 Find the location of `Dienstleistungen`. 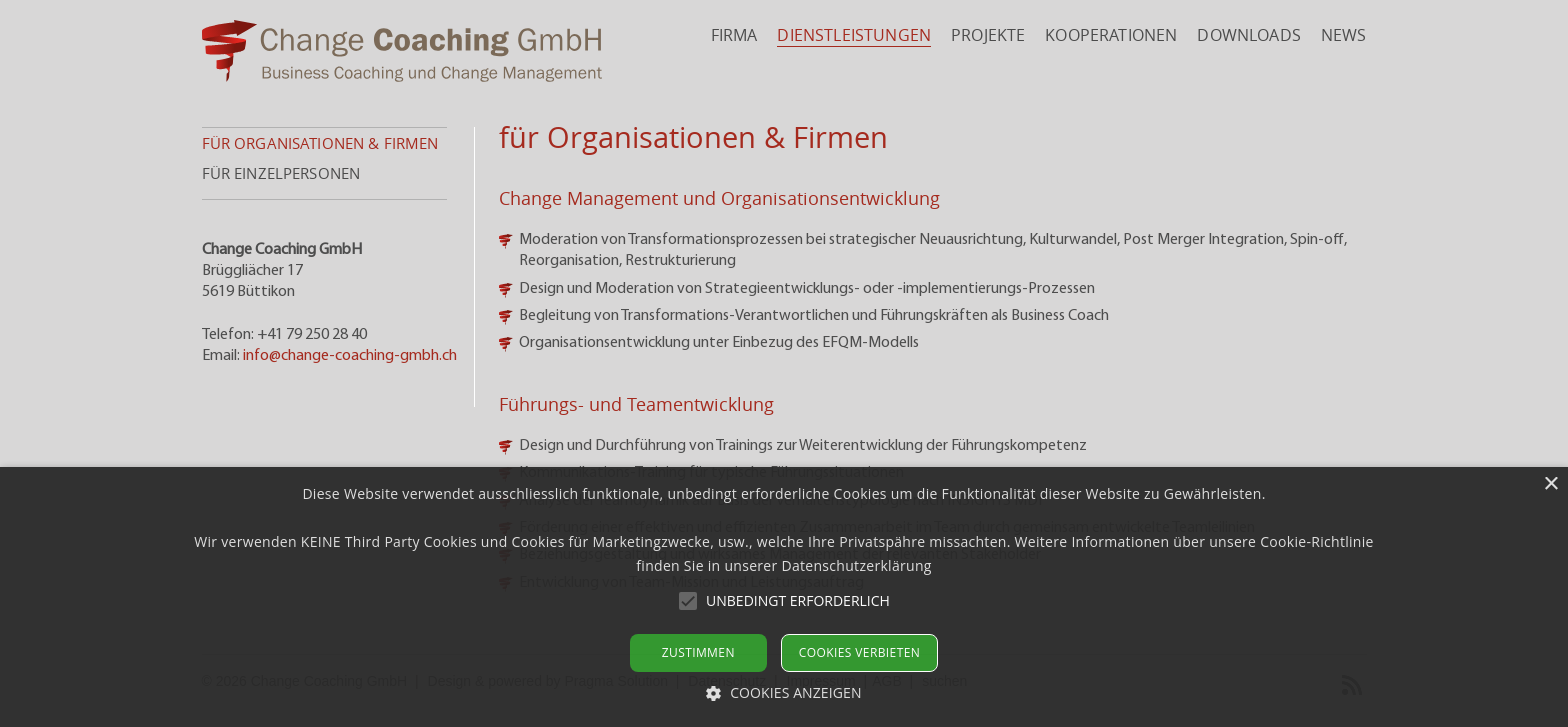

Dienstleistungen is located at coordinates (854, 35).